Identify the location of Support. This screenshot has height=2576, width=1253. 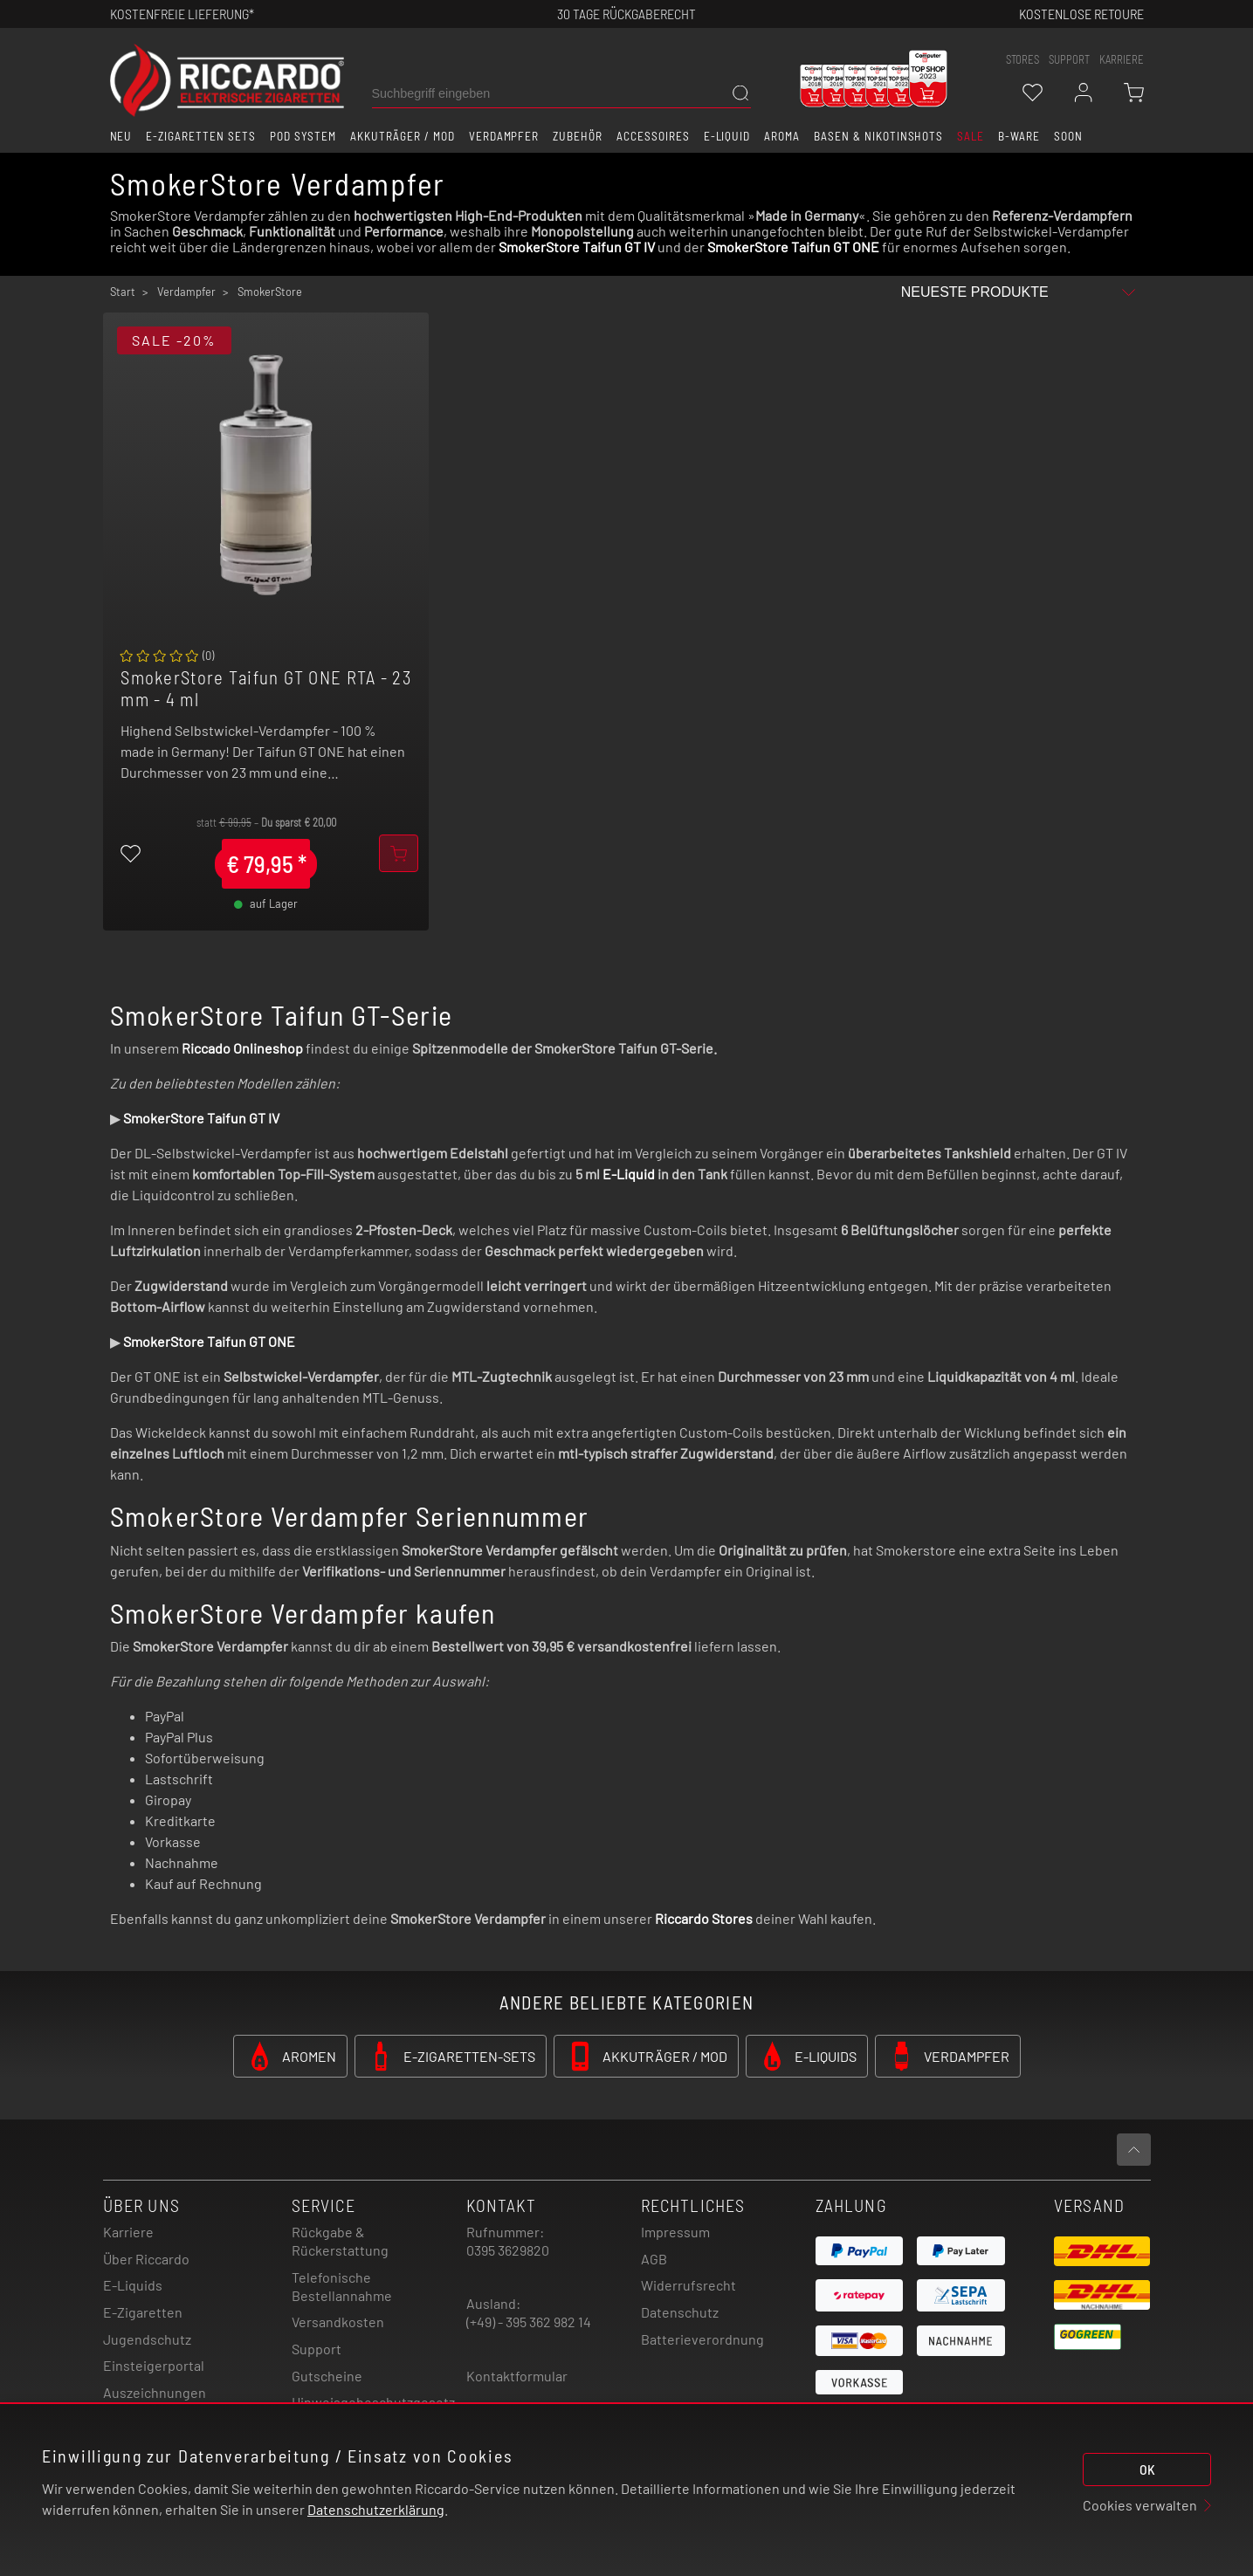
(316, 2348).